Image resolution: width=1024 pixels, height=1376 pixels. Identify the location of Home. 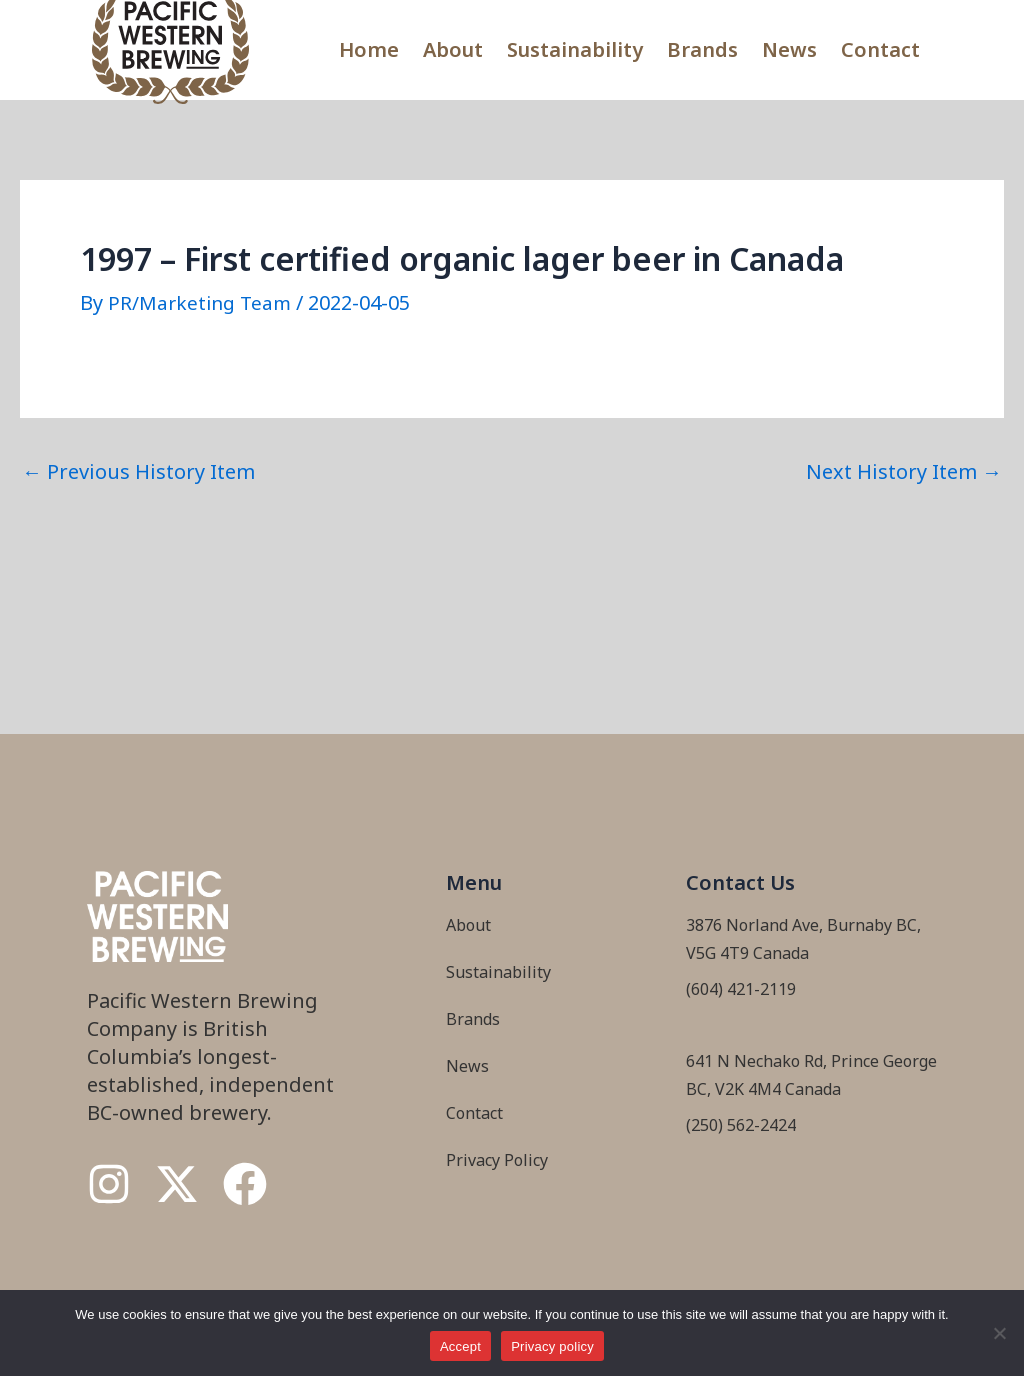
(369, 49).